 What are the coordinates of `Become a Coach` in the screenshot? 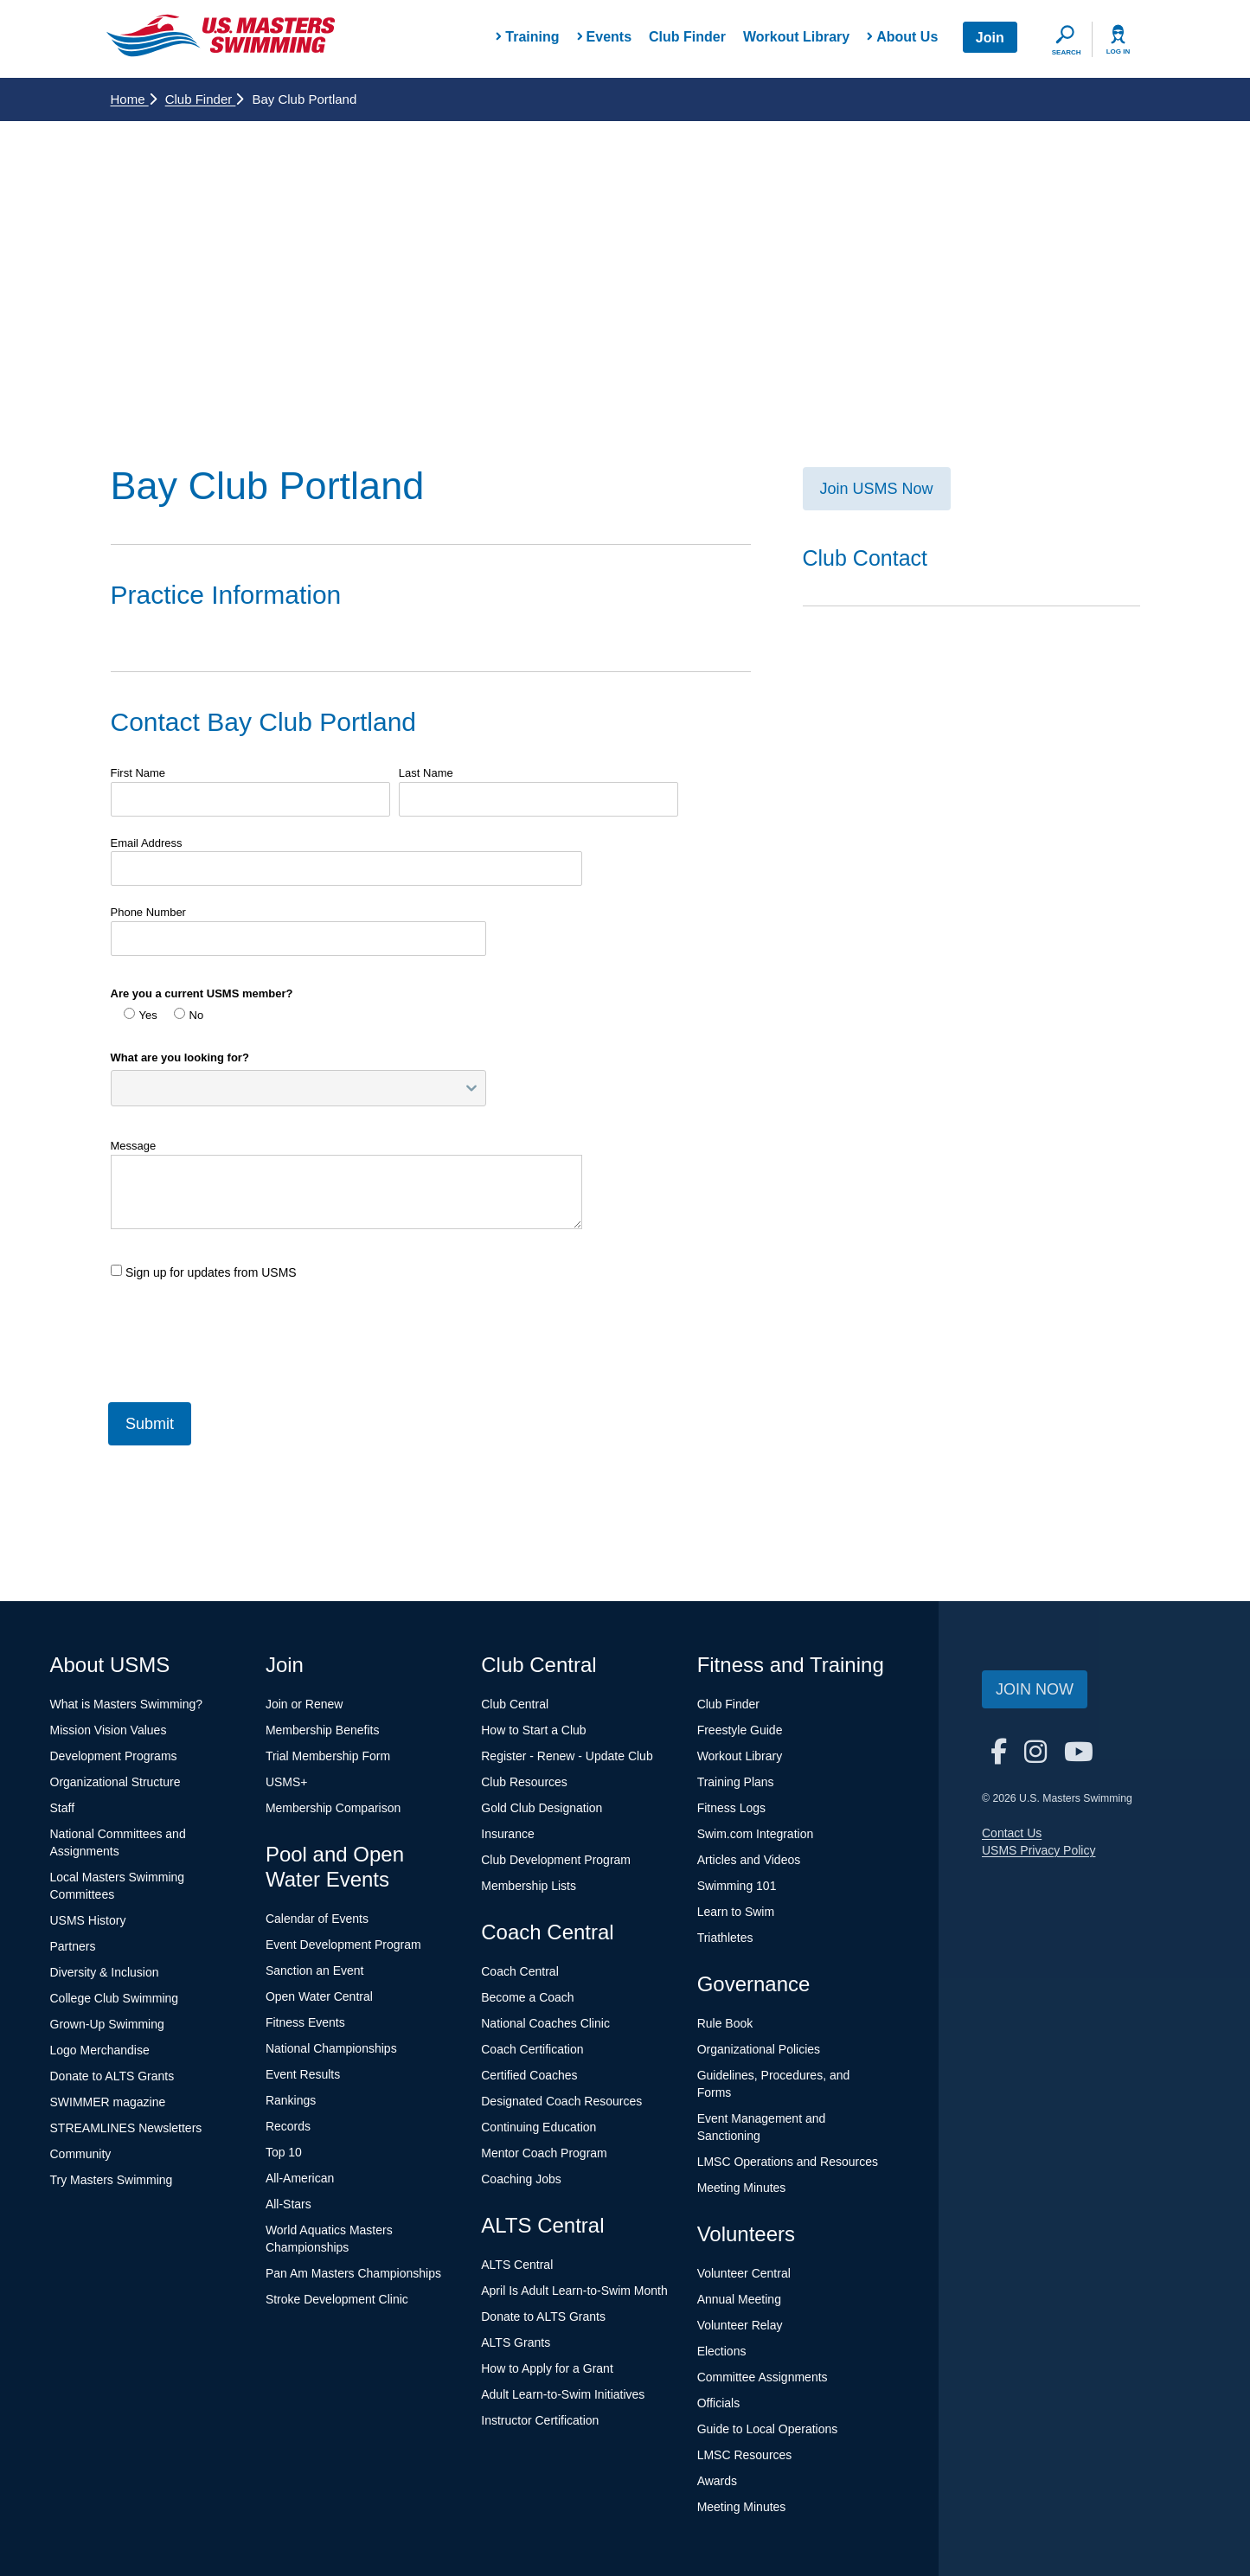 It's located at (527, 1997).